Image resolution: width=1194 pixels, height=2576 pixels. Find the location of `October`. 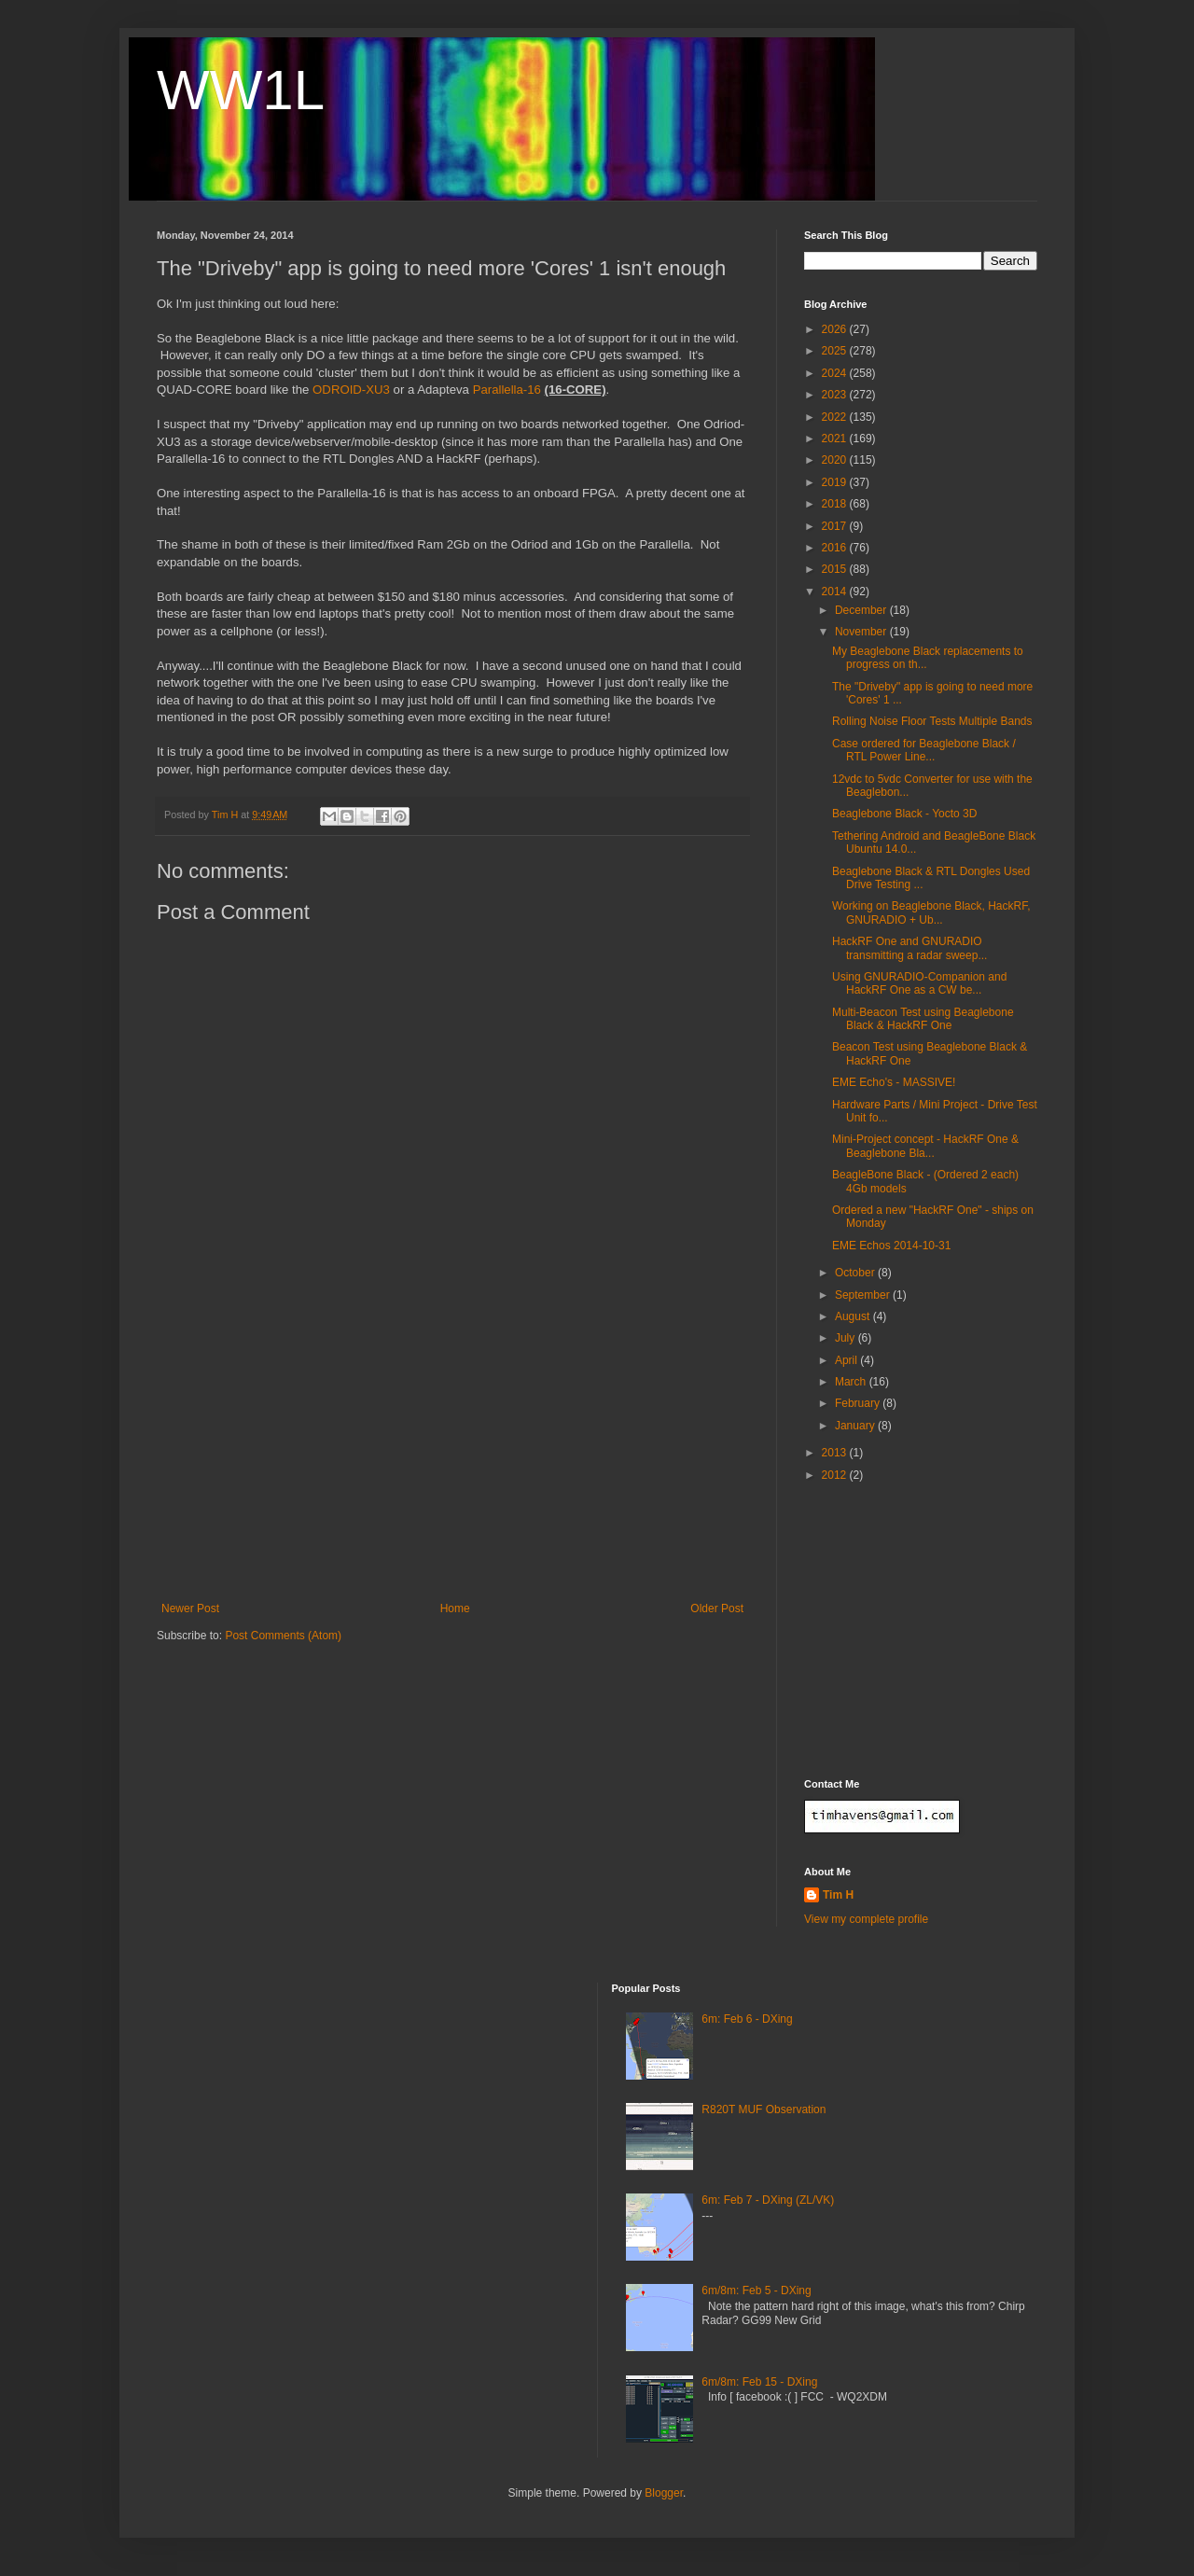

October is located at coordinates (856, 1272).